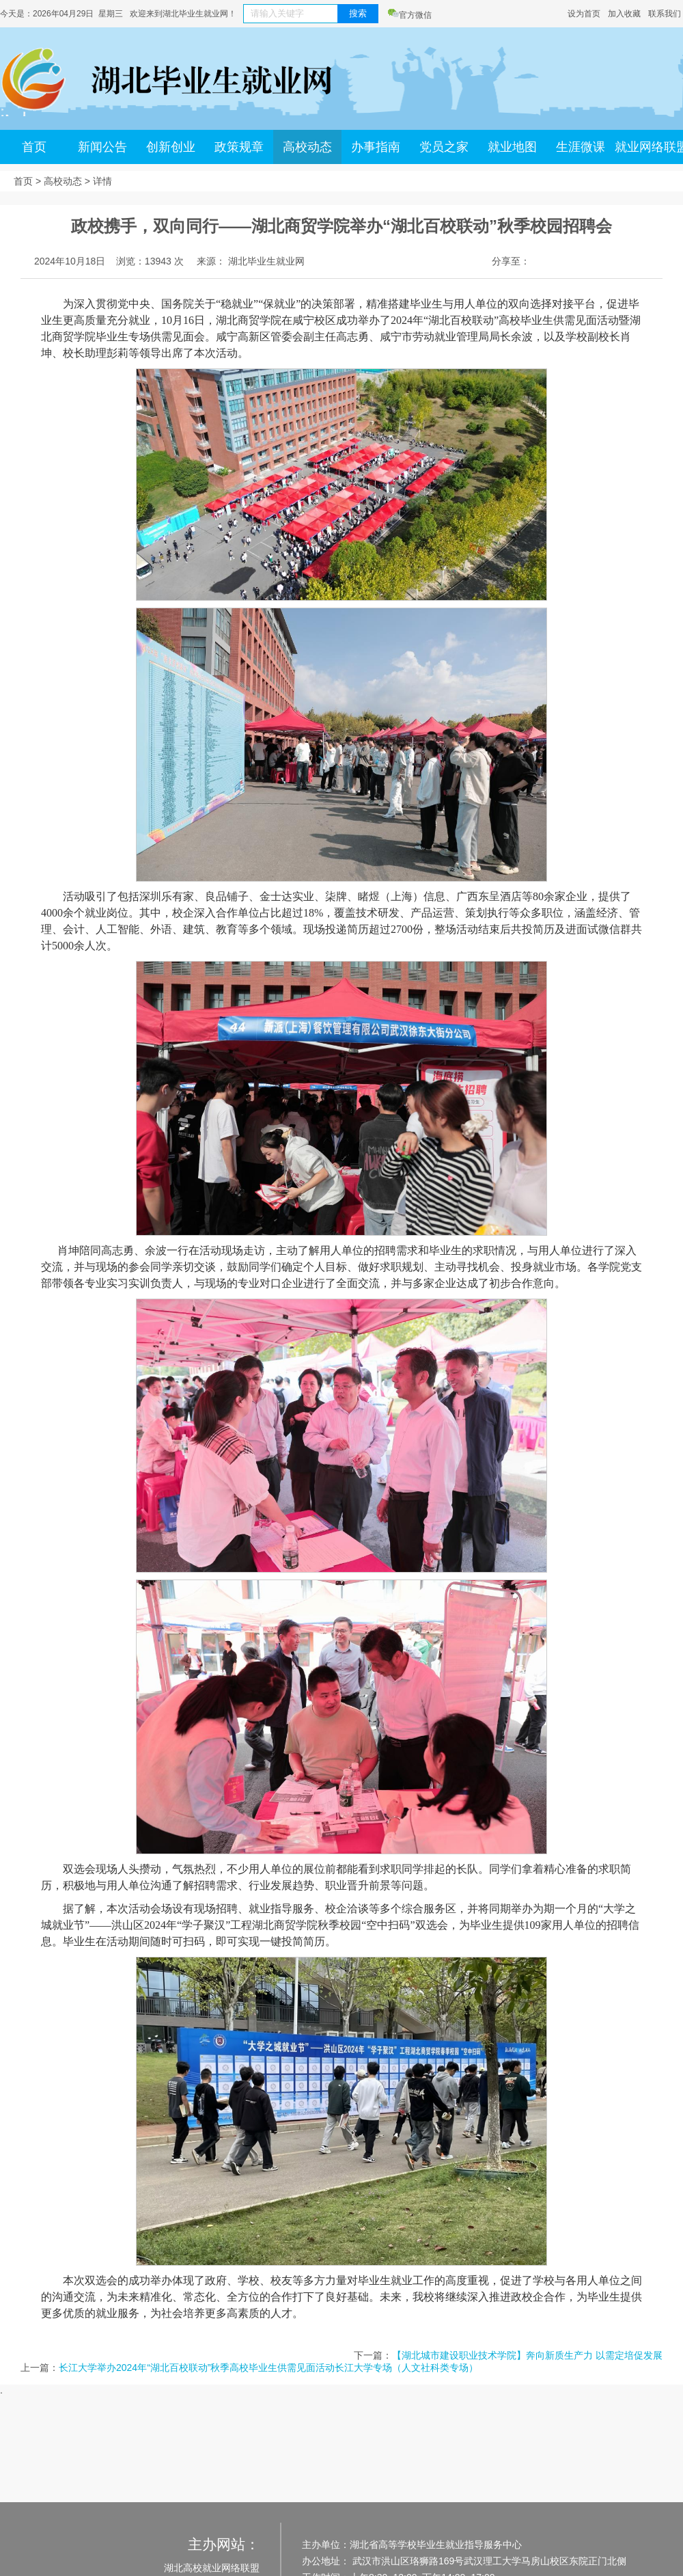 The image size is (683, 2576). Describe the element at coordinates (358, 13) in the screenshot. I see `搜索` at that location.